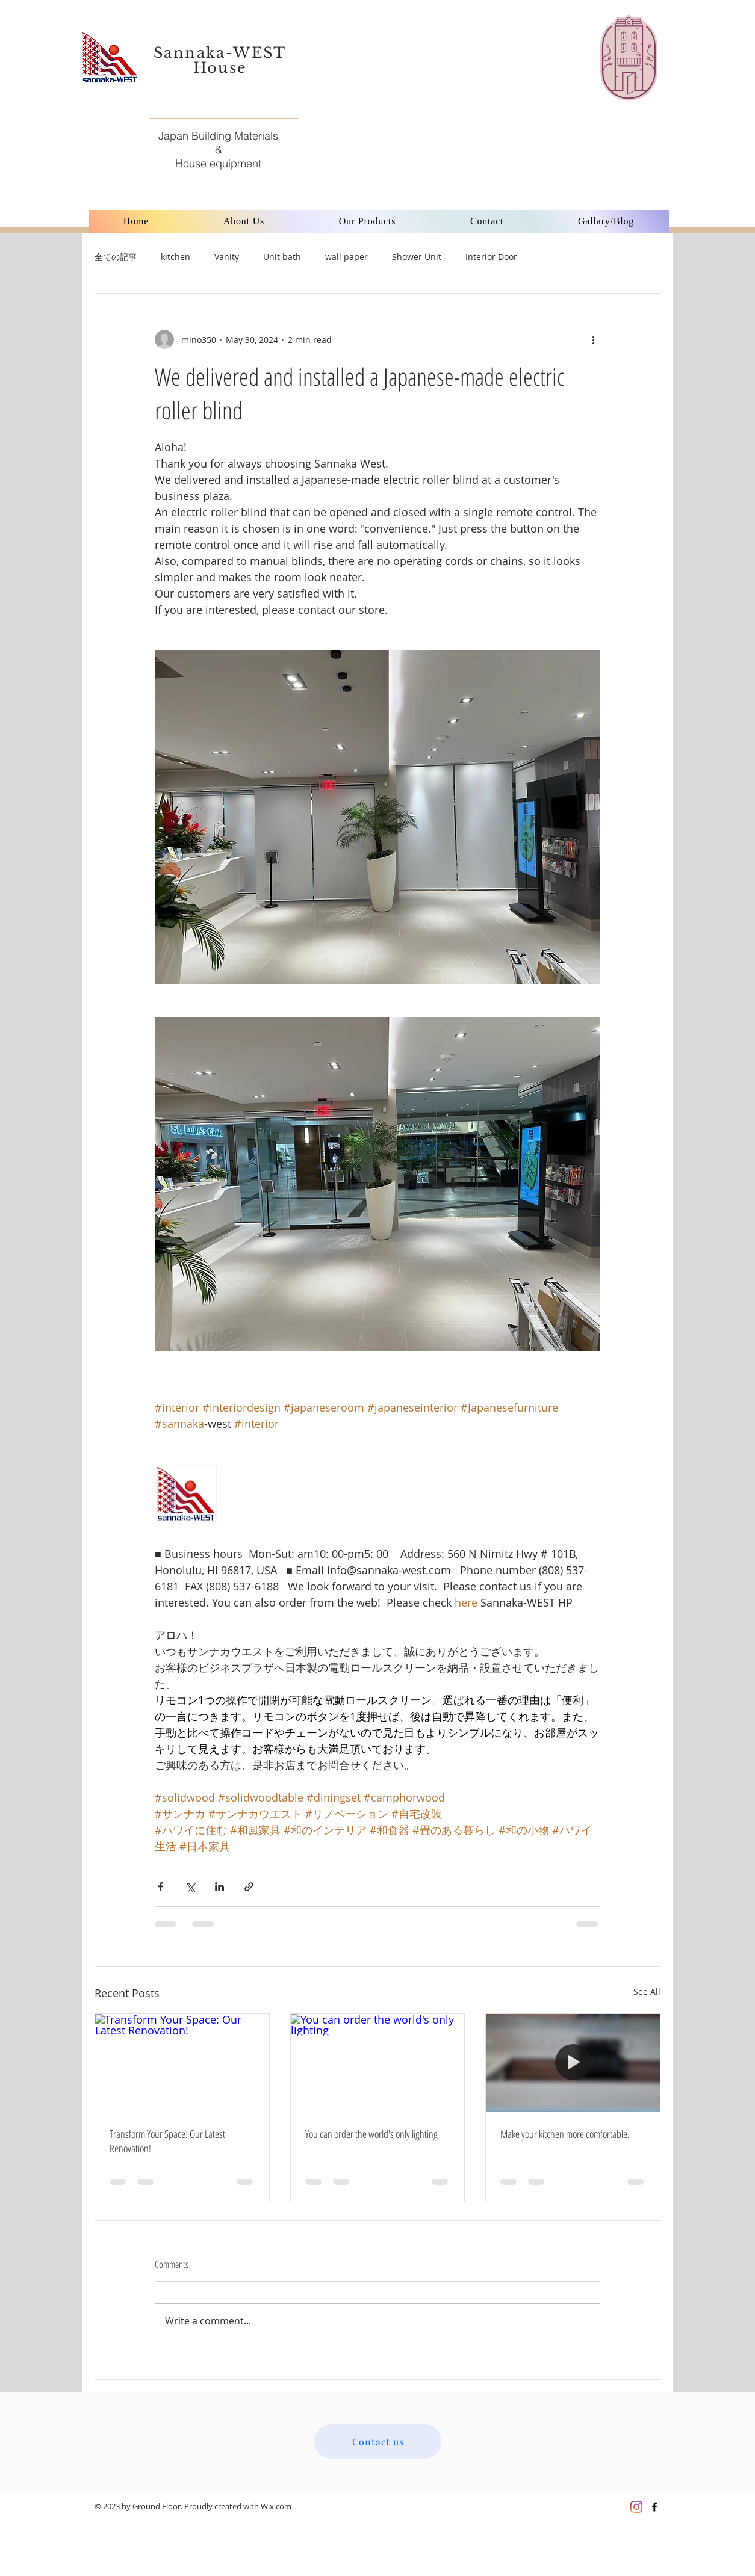  Describe the element at coordinates (190, 1886) in the screenshot. I see `[Share via X (Twitter)]` at that location.